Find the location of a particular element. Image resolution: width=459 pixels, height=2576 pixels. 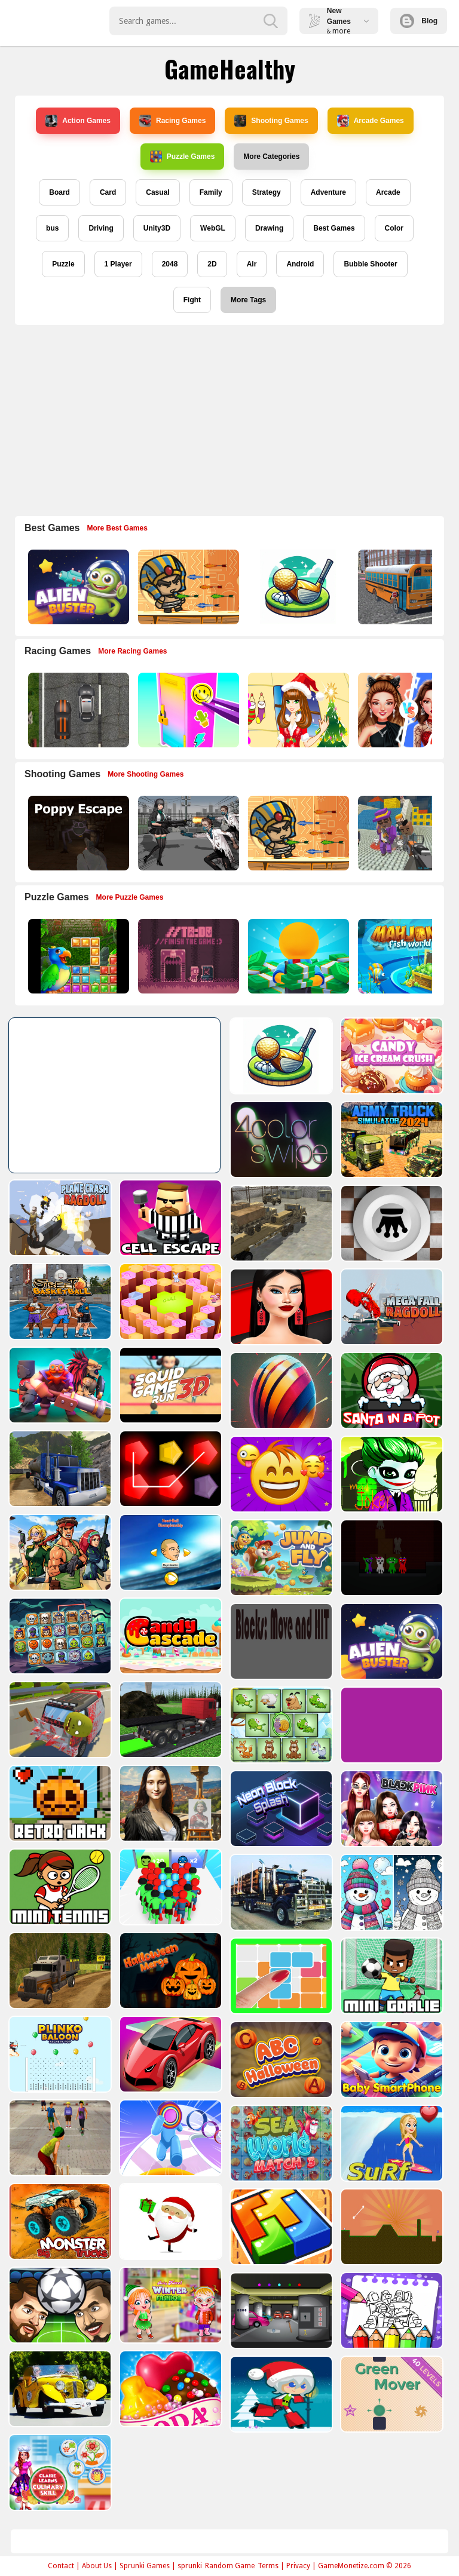

[Blocky Gangster Warfare 2022] is located at coordinates (407, 833).